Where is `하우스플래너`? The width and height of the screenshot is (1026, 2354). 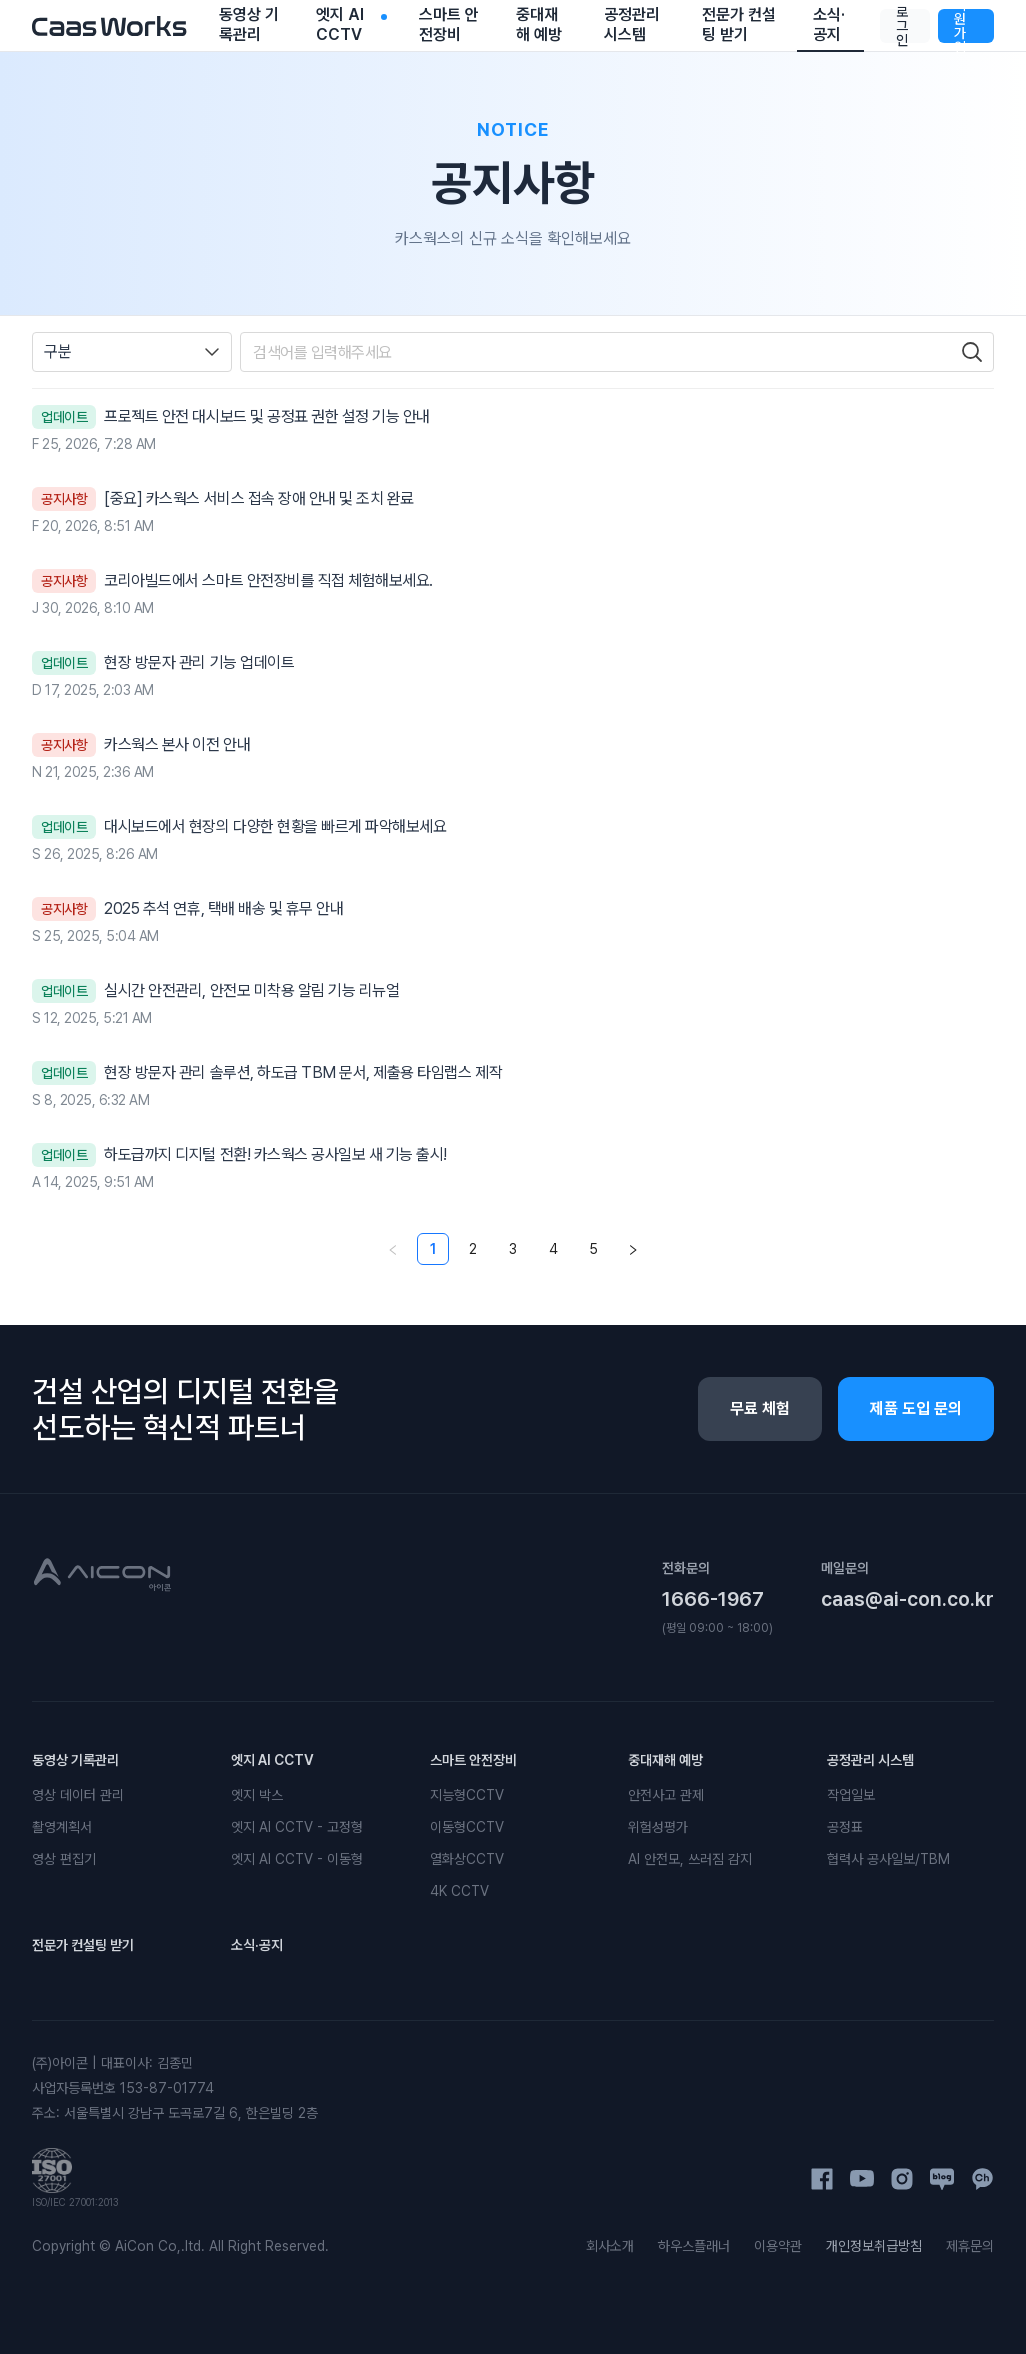
하우스플래너 is located at coordinates (694, 2246).